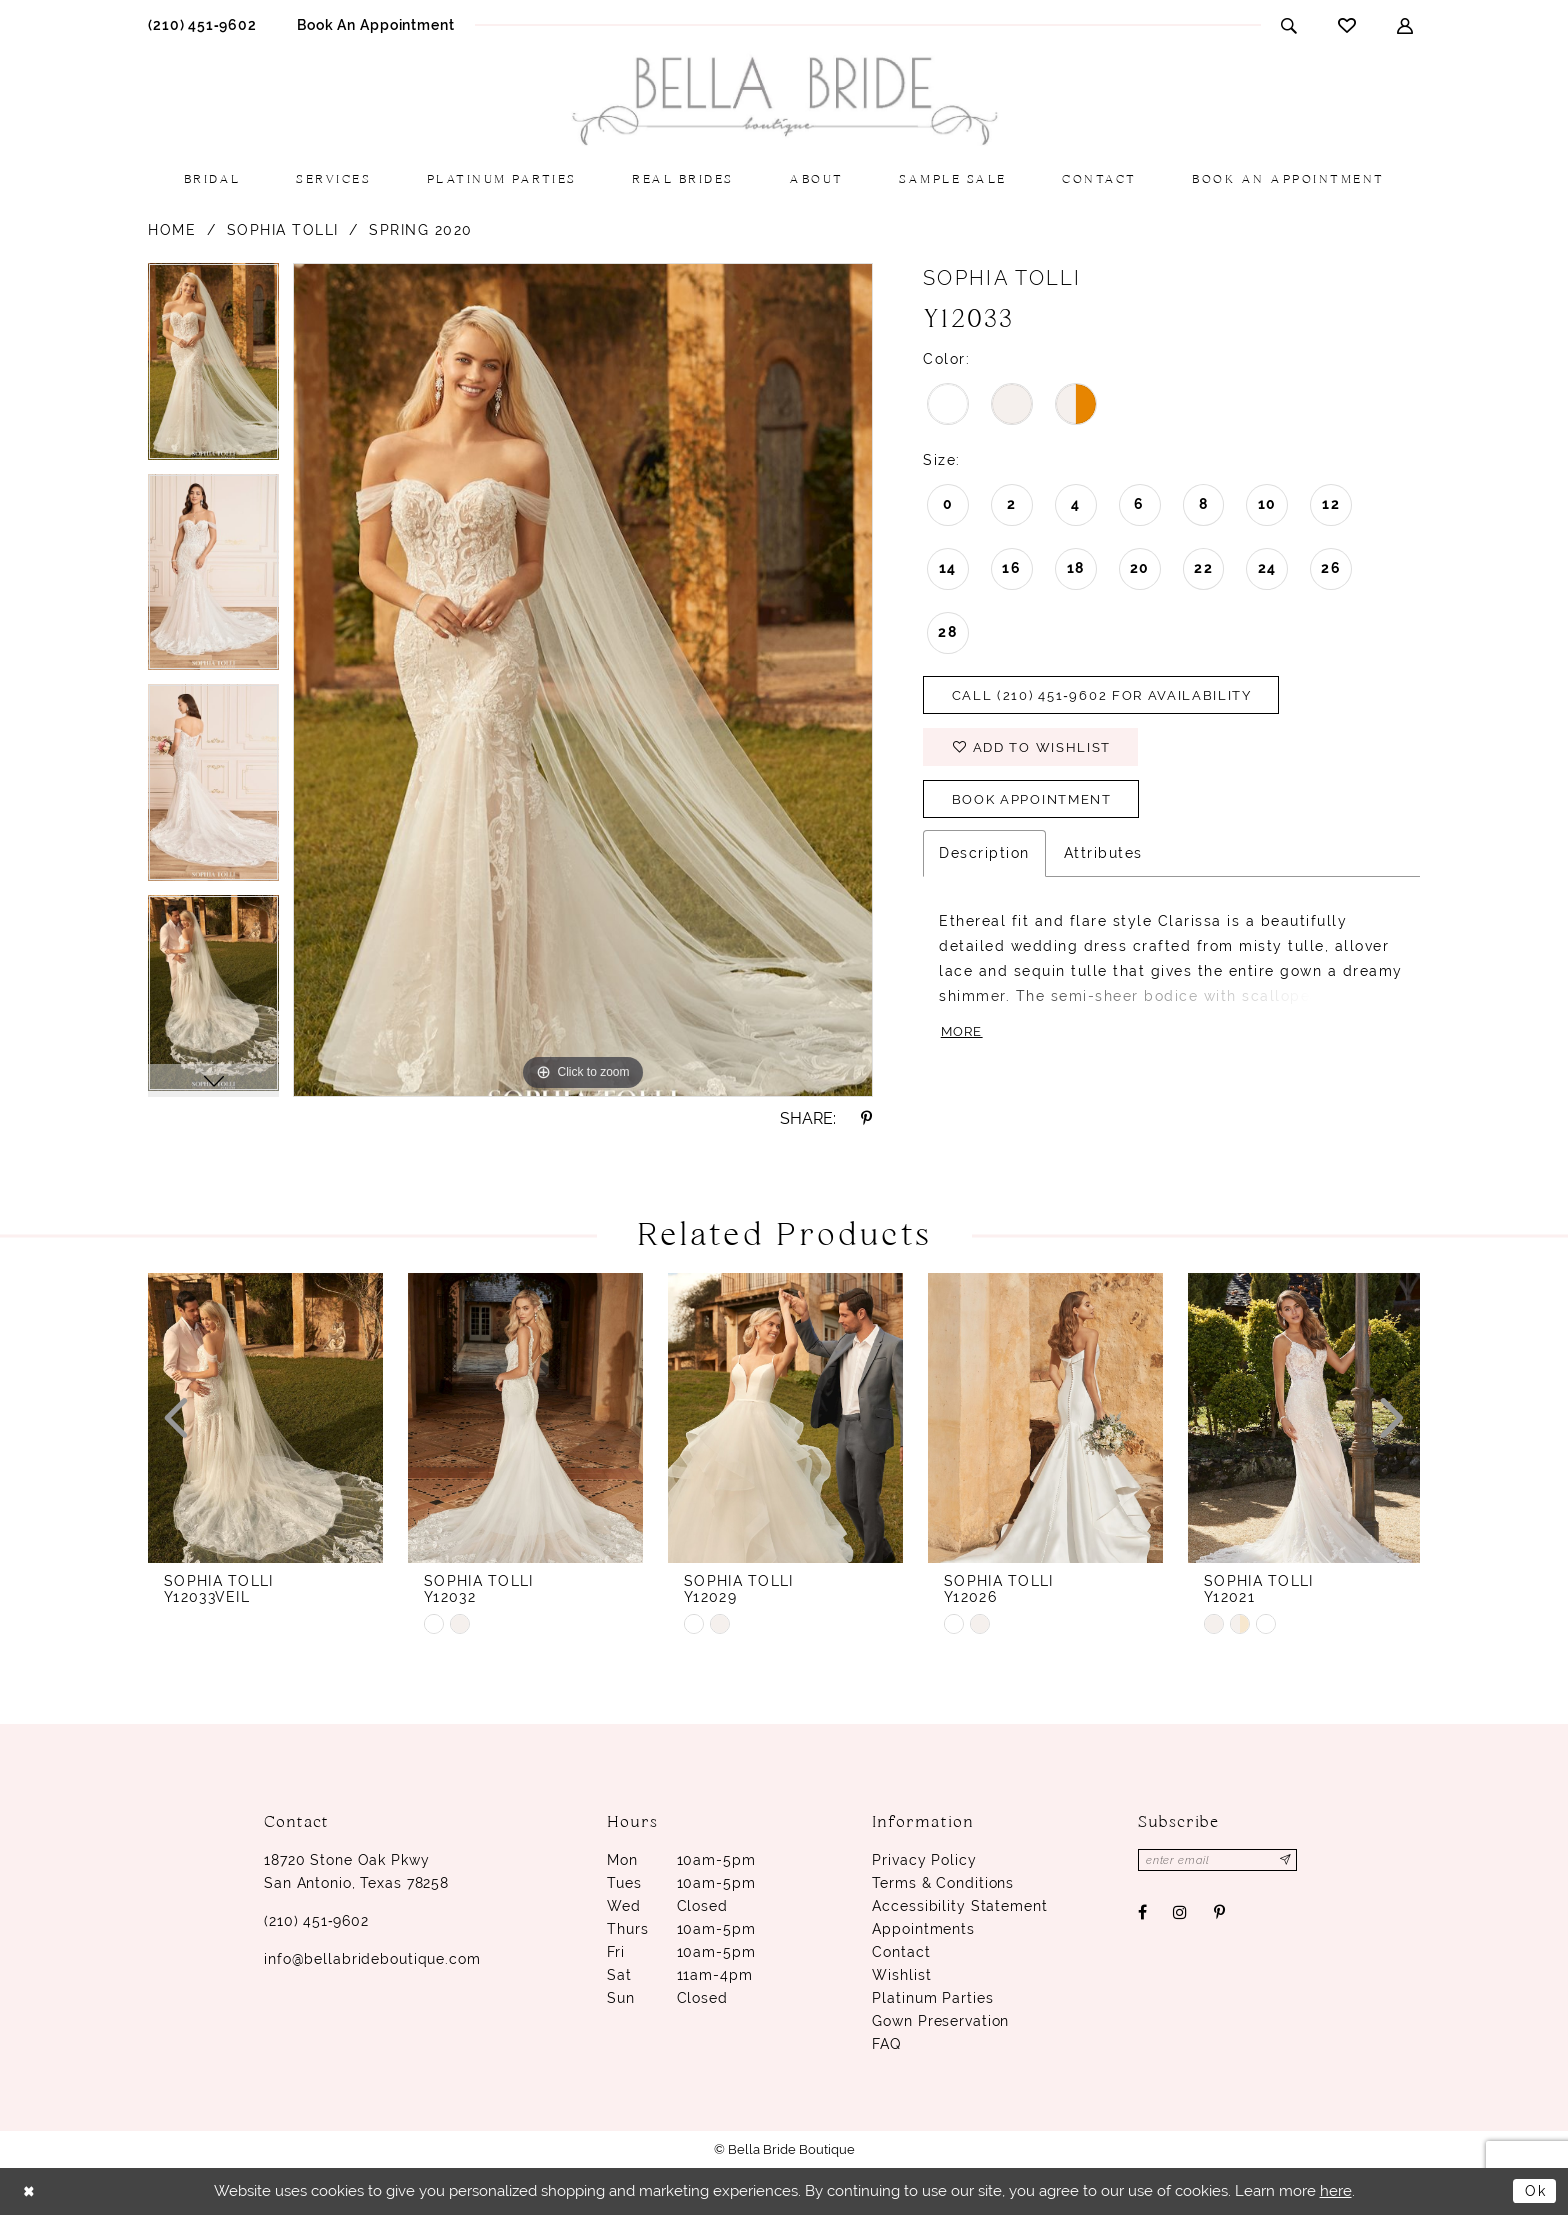 Image resolution: width=1568 pixels, height=2215 pixels. Describe the element at coordinates (1112, 697) in the screenshot. I see `Call (210) 451‑9602 for Availability` at that location.